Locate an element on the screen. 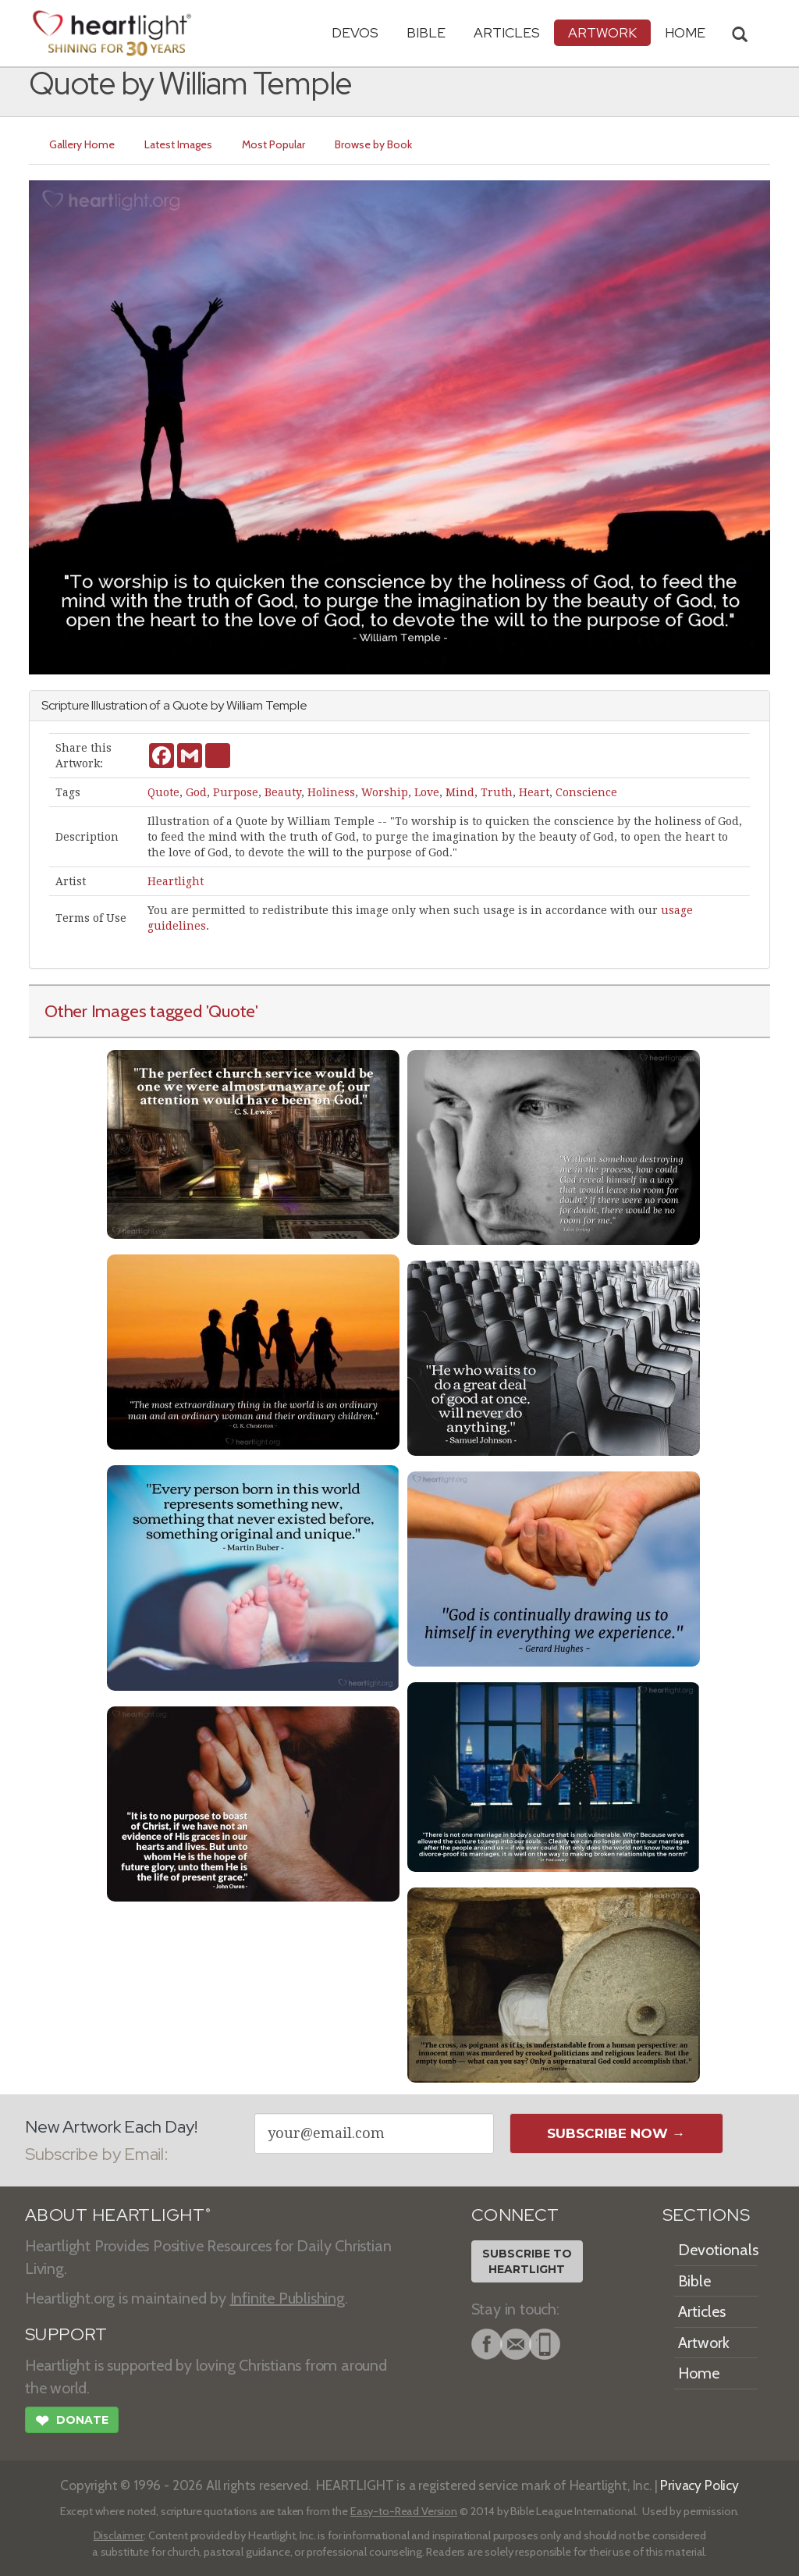 Image resolution: width=799 pixels, height=2576 pixels. Conscience is located at coordinates (586, 792).